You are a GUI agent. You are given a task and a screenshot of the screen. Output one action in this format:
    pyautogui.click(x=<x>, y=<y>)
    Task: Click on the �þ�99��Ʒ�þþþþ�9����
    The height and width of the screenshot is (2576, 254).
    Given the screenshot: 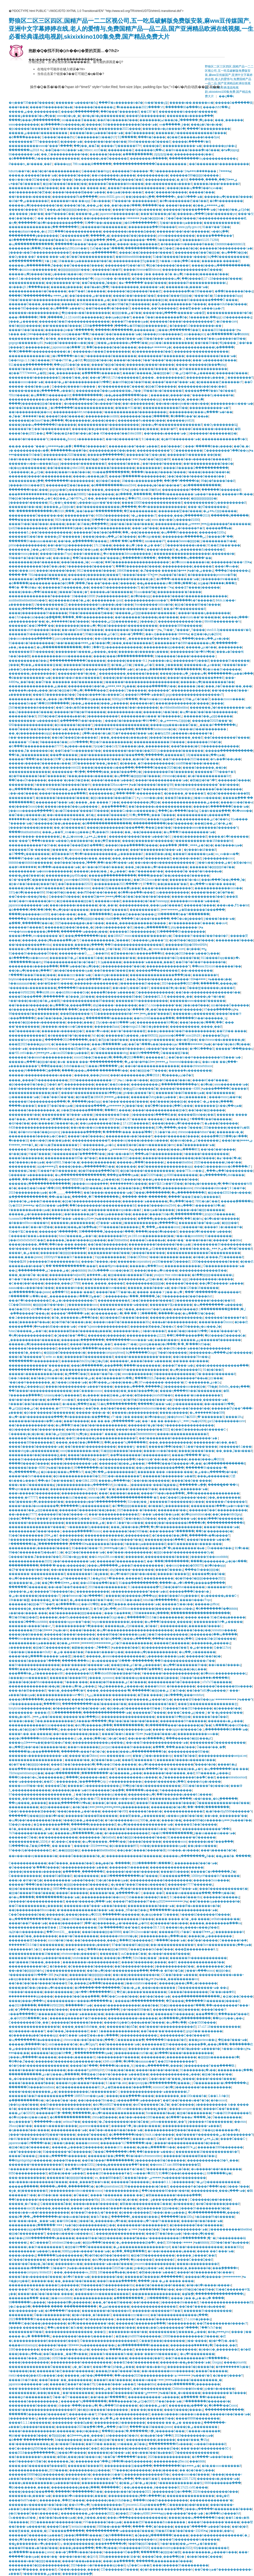 What is the action you would take?
    pyautogui.click(x=191, y=940)
    